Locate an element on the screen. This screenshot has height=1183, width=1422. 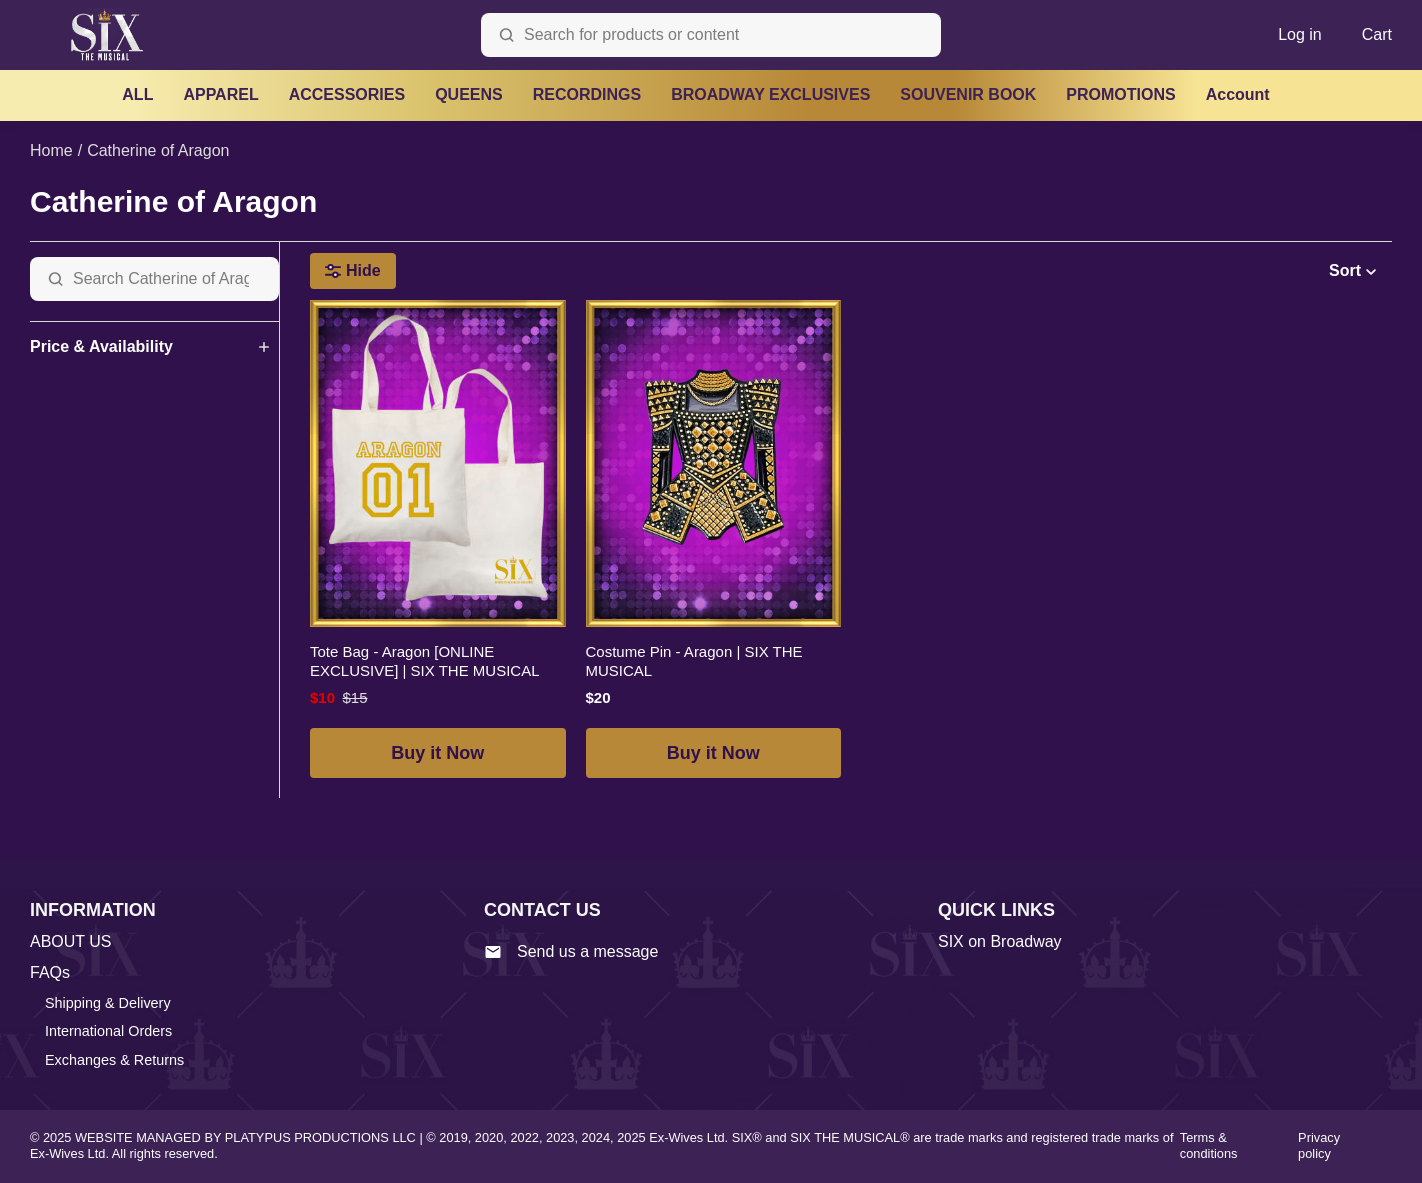
International Orders is located at coordinates (108, 1031).